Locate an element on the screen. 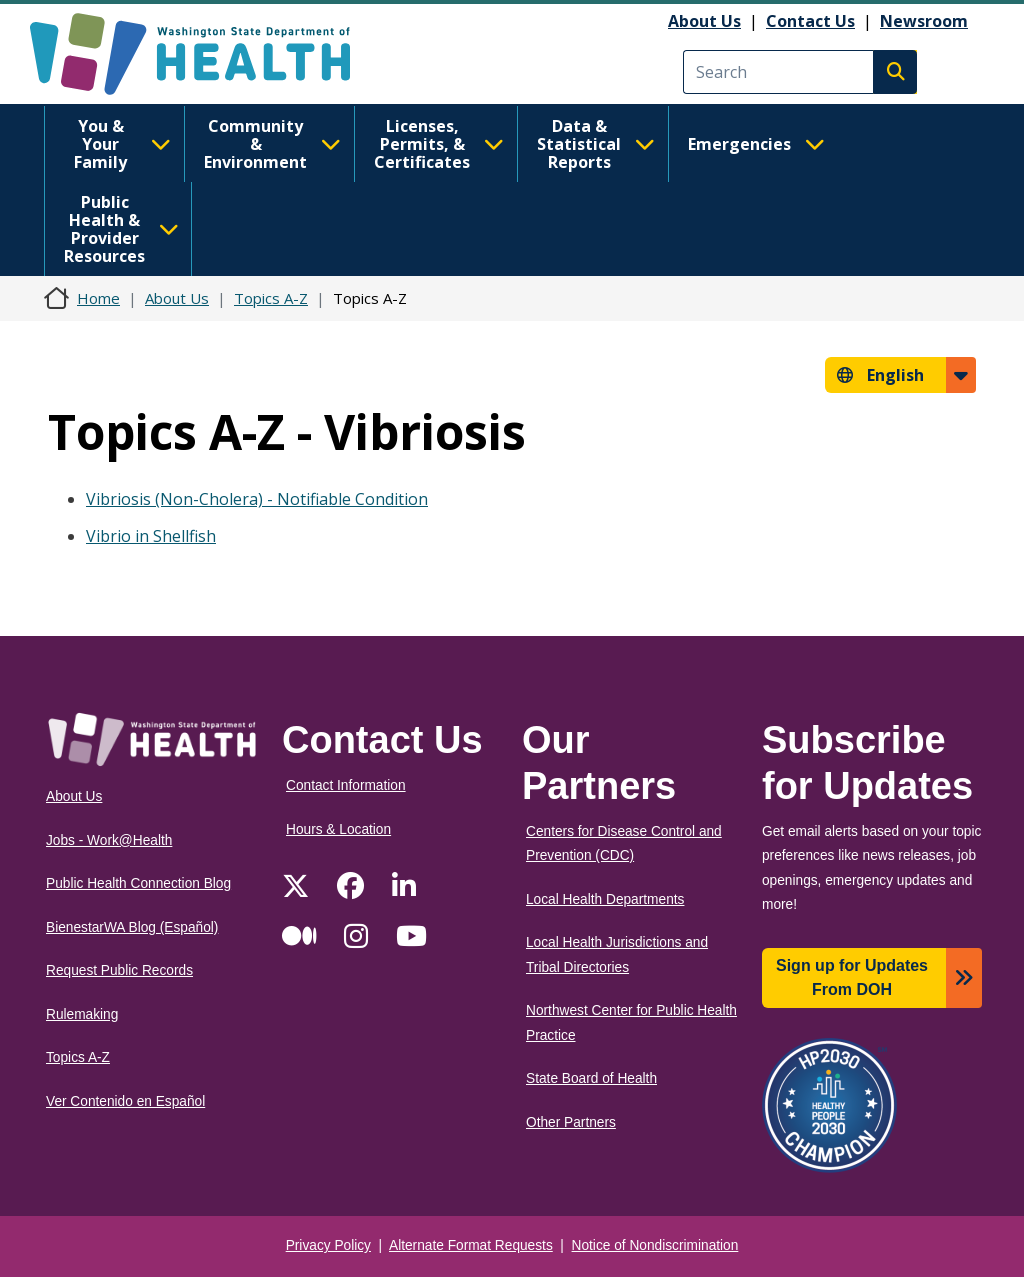 The width and height of the screenshot is (1024, 1277). Data & Statistical Reports is located at coordinates (596, 144).